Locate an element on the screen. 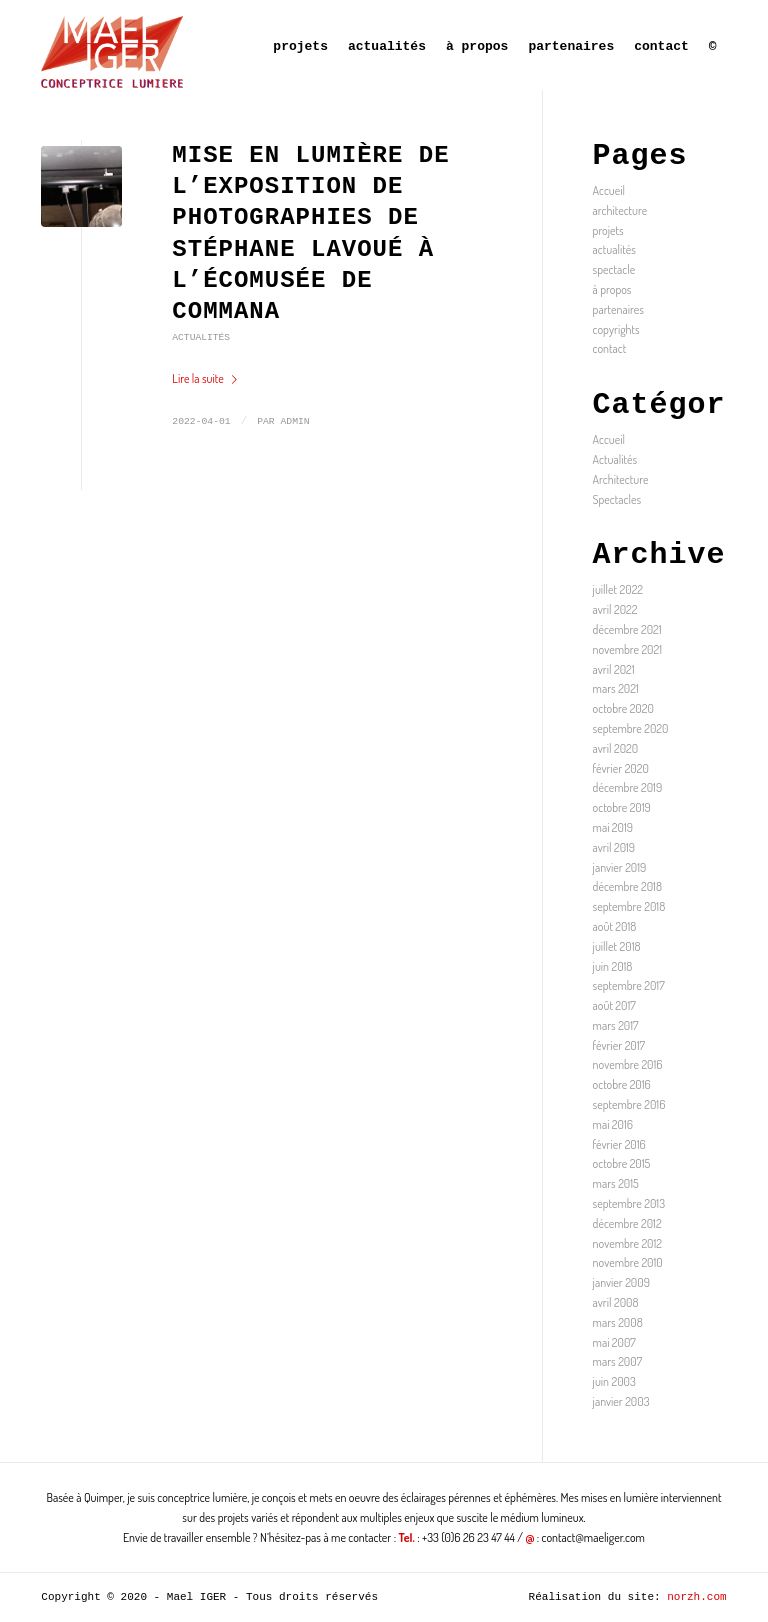 This screenshot has width=768, height=1622. septembre 2018 is located at coordinates (629, 906).